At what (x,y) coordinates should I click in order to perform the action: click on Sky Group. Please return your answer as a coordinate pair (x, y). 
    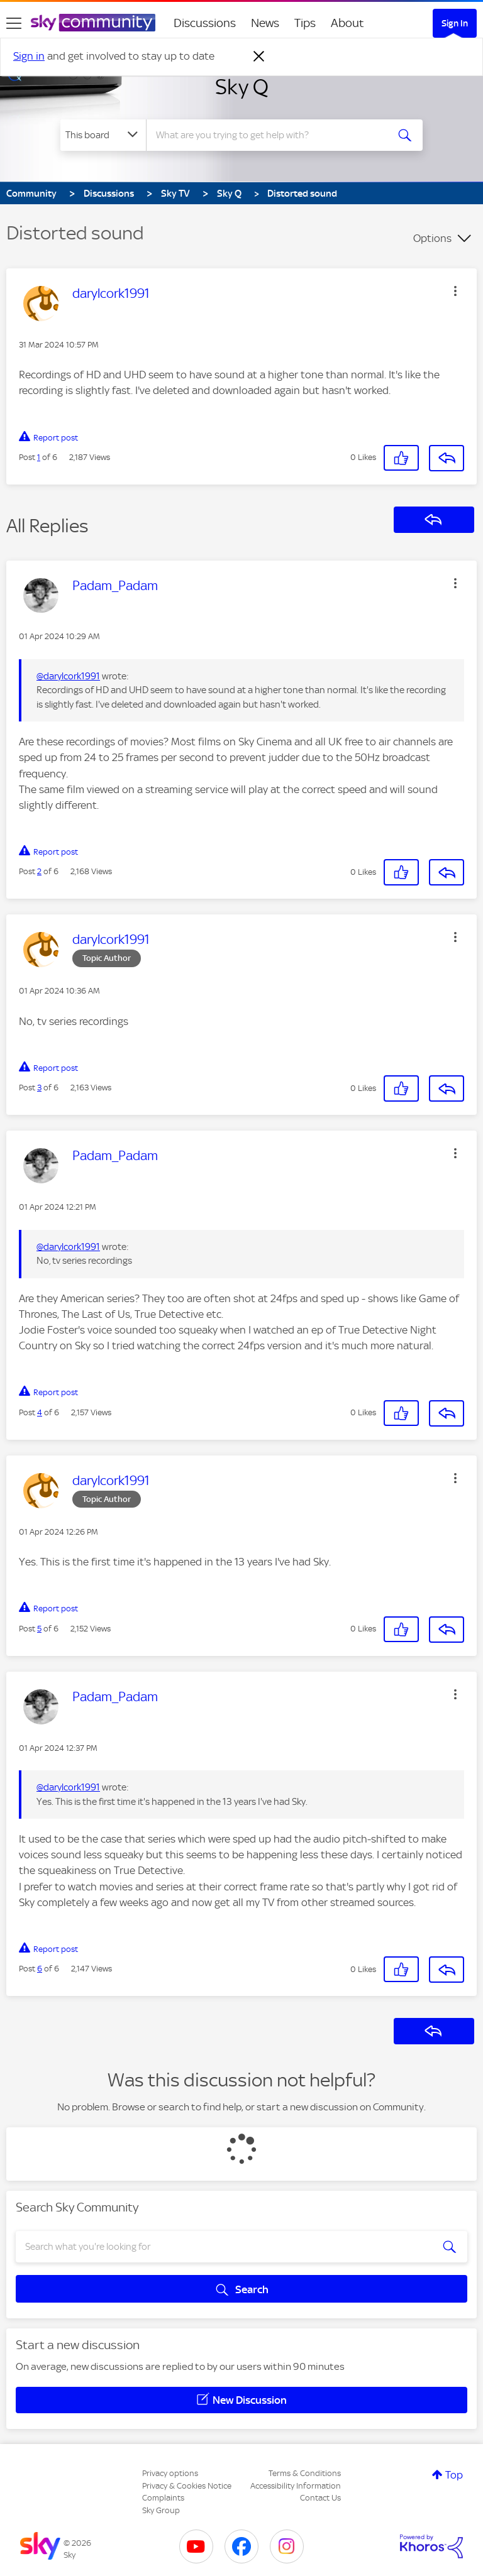
    Looking at the image, I should click on (161, 2510).